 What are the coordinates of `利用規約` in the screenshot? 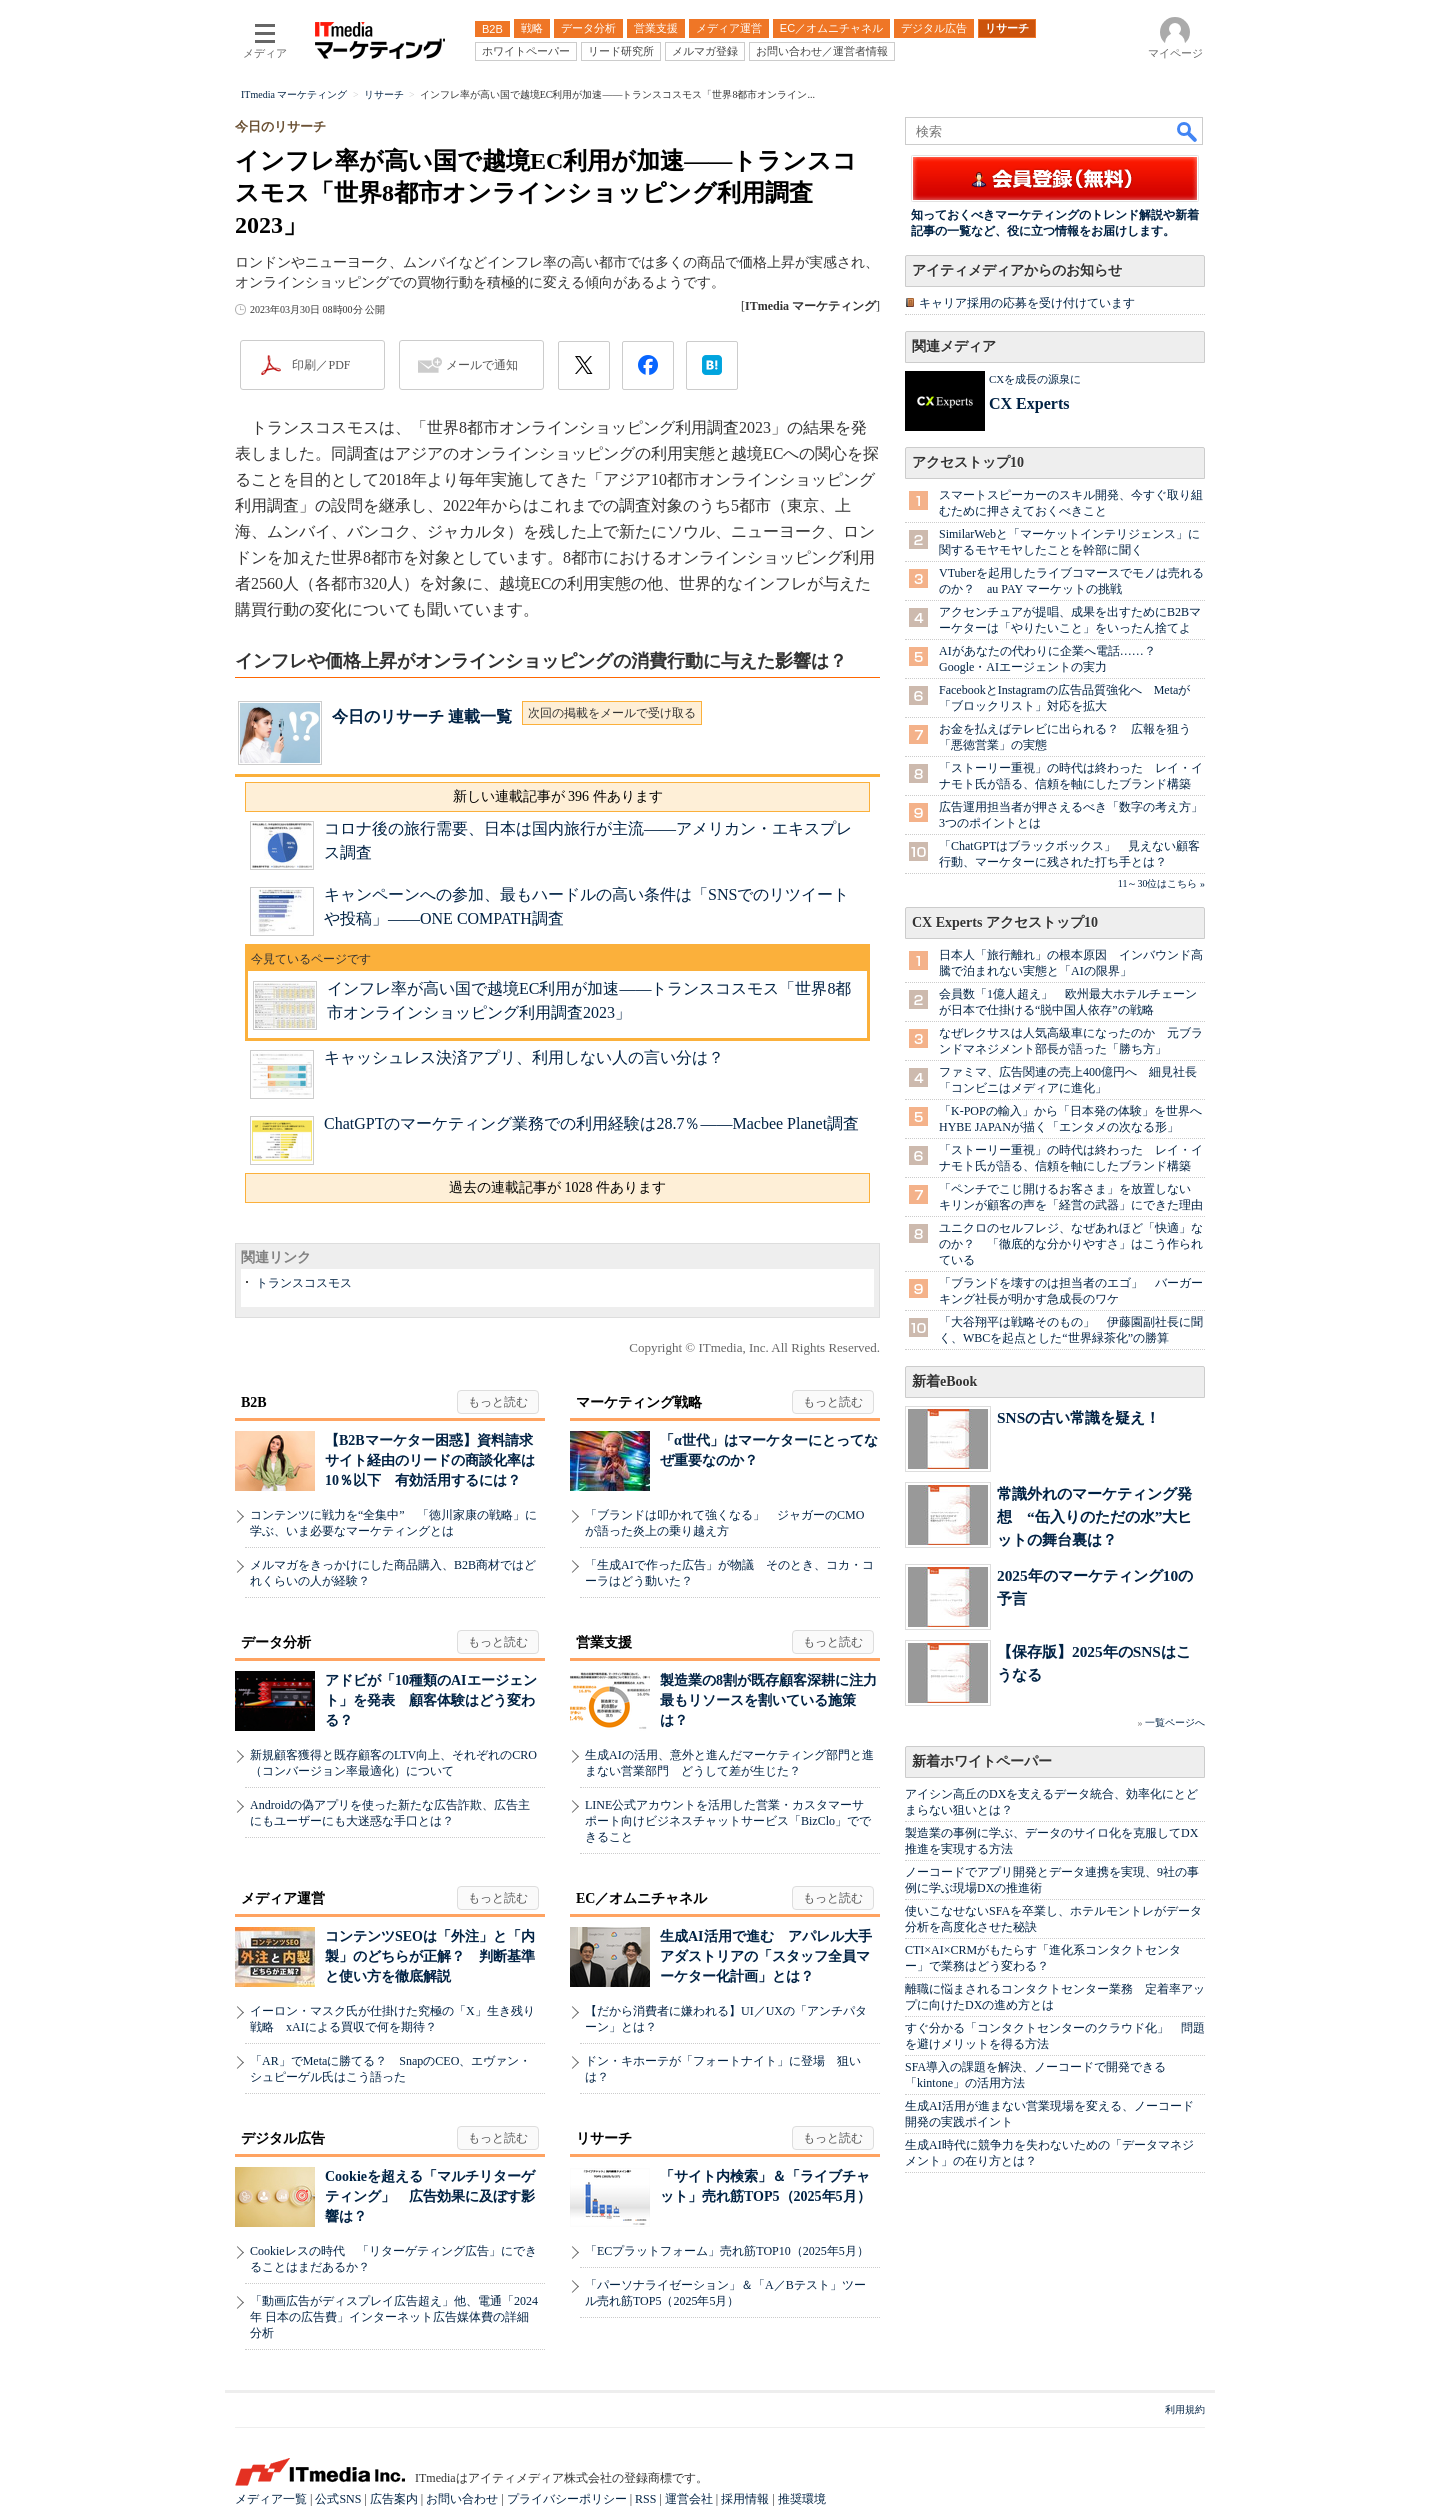 It's located at (1185, 2409).